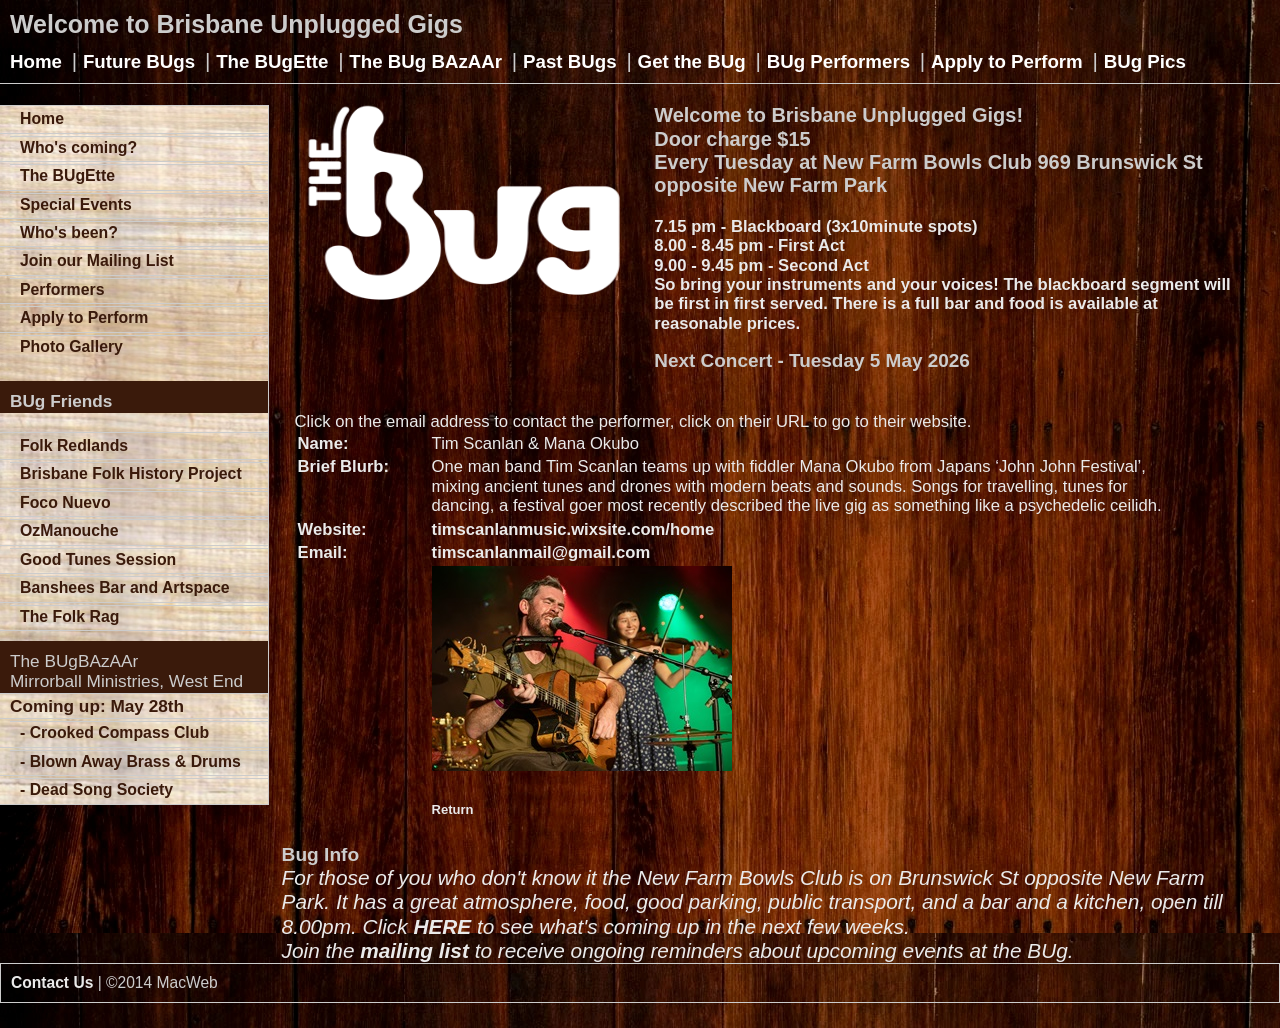 Image resolution: width=1280 pixels, height=1028 pixels. I want to click on Return, so click(453, 809).